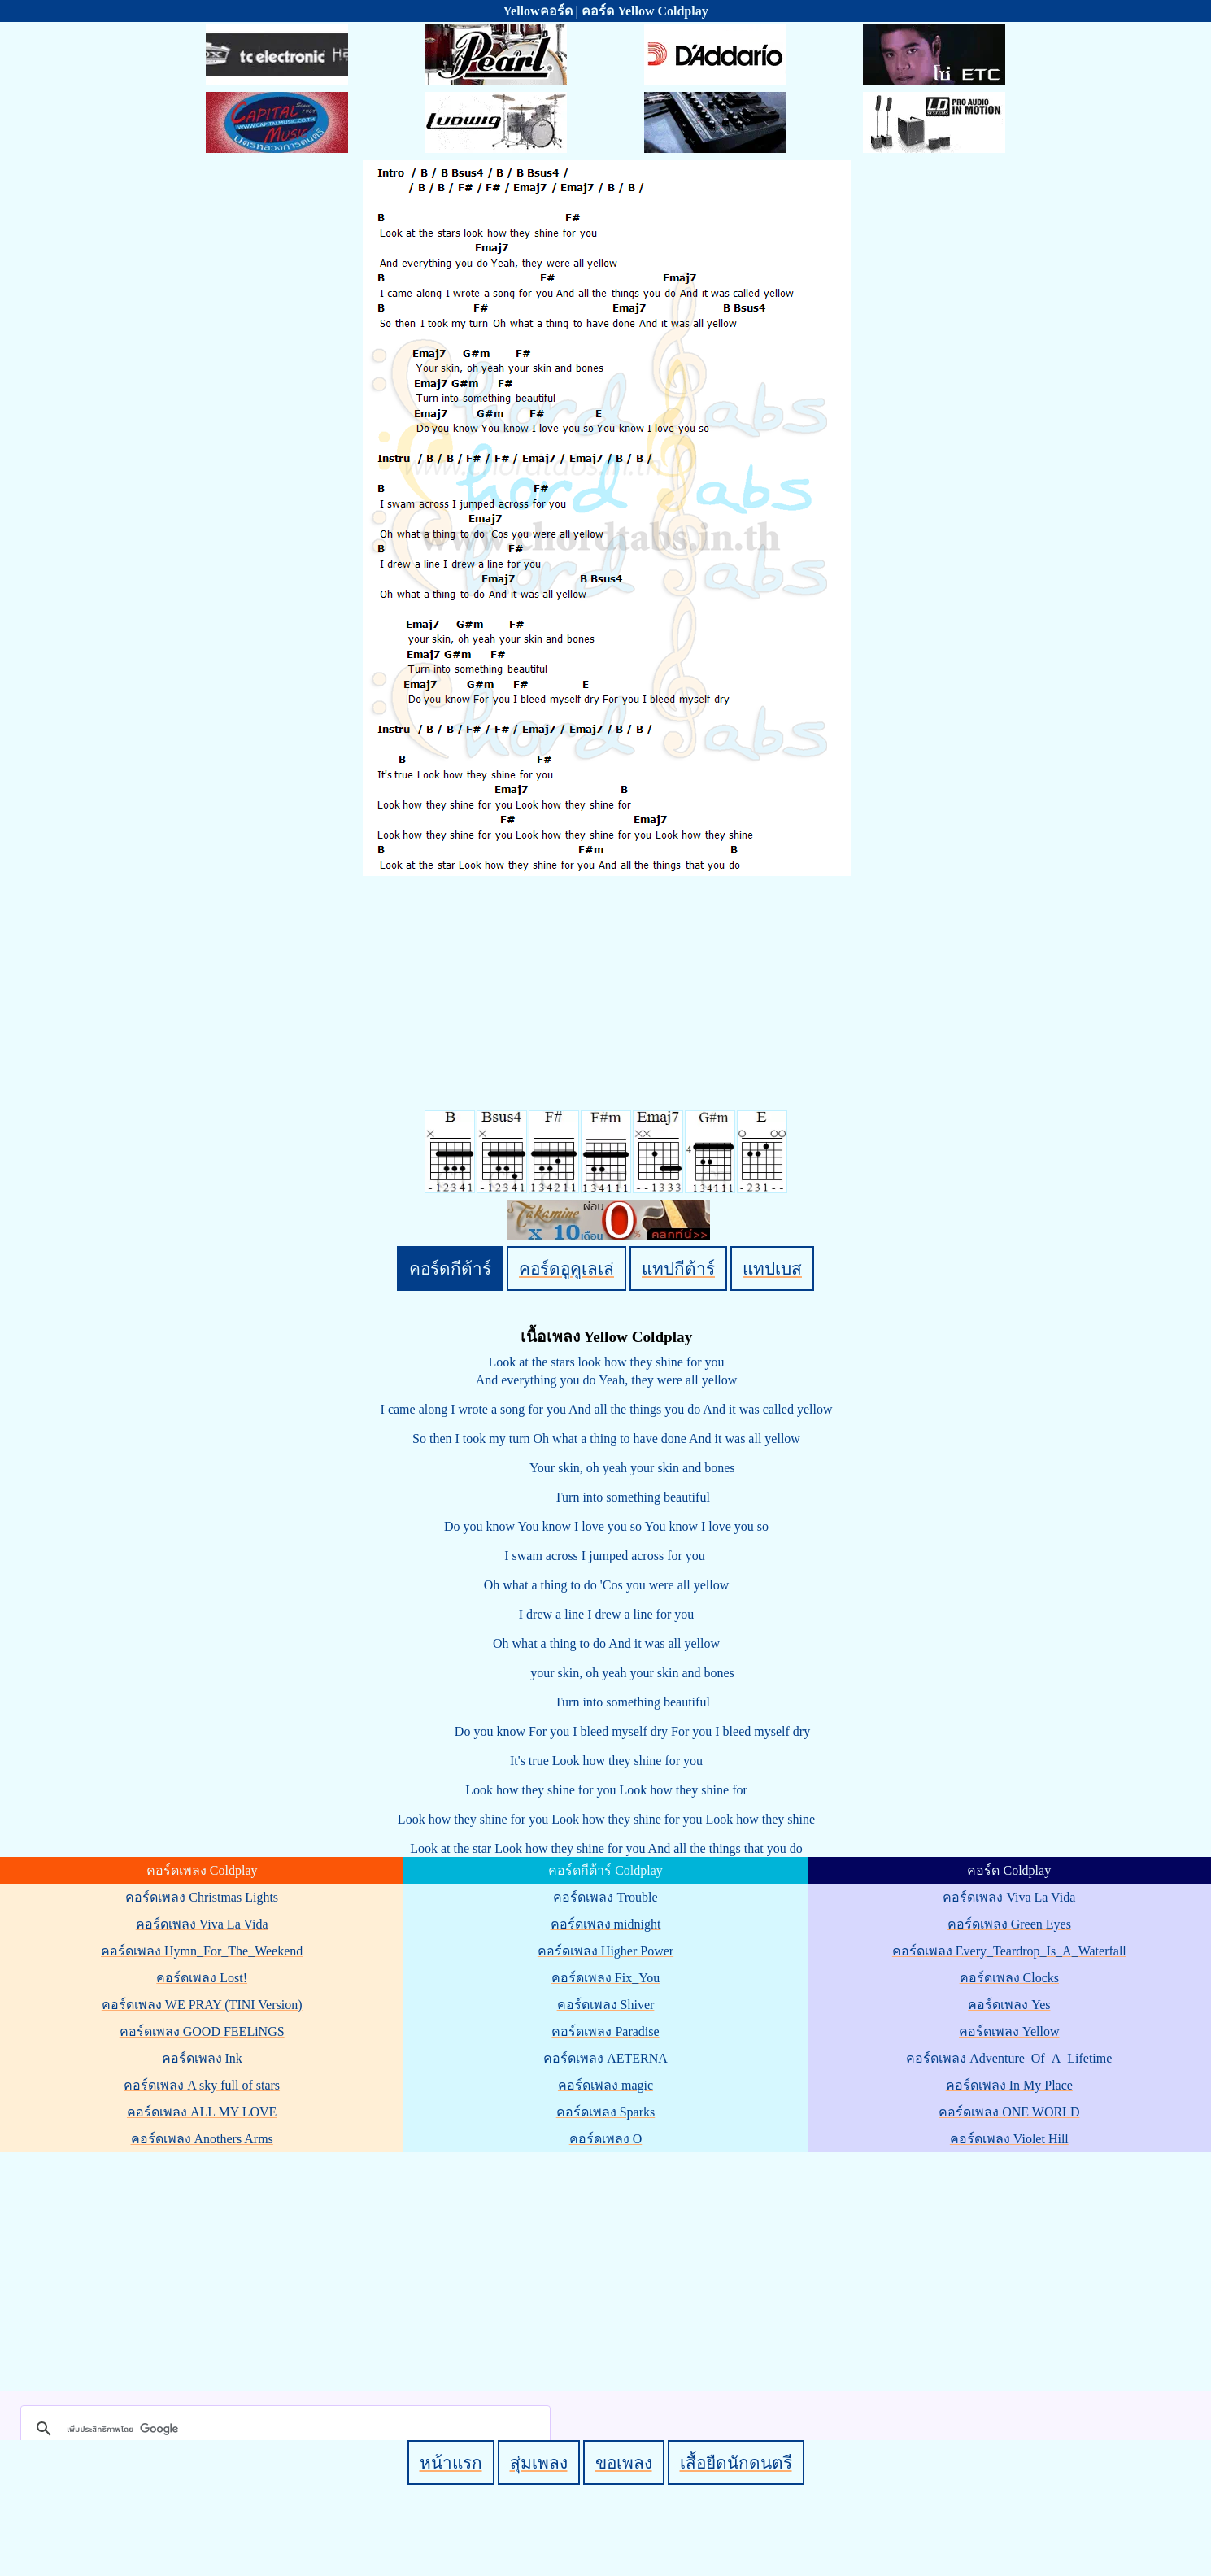  I want to click on คอร์ดเพลง midnight, so click(606, 1924).